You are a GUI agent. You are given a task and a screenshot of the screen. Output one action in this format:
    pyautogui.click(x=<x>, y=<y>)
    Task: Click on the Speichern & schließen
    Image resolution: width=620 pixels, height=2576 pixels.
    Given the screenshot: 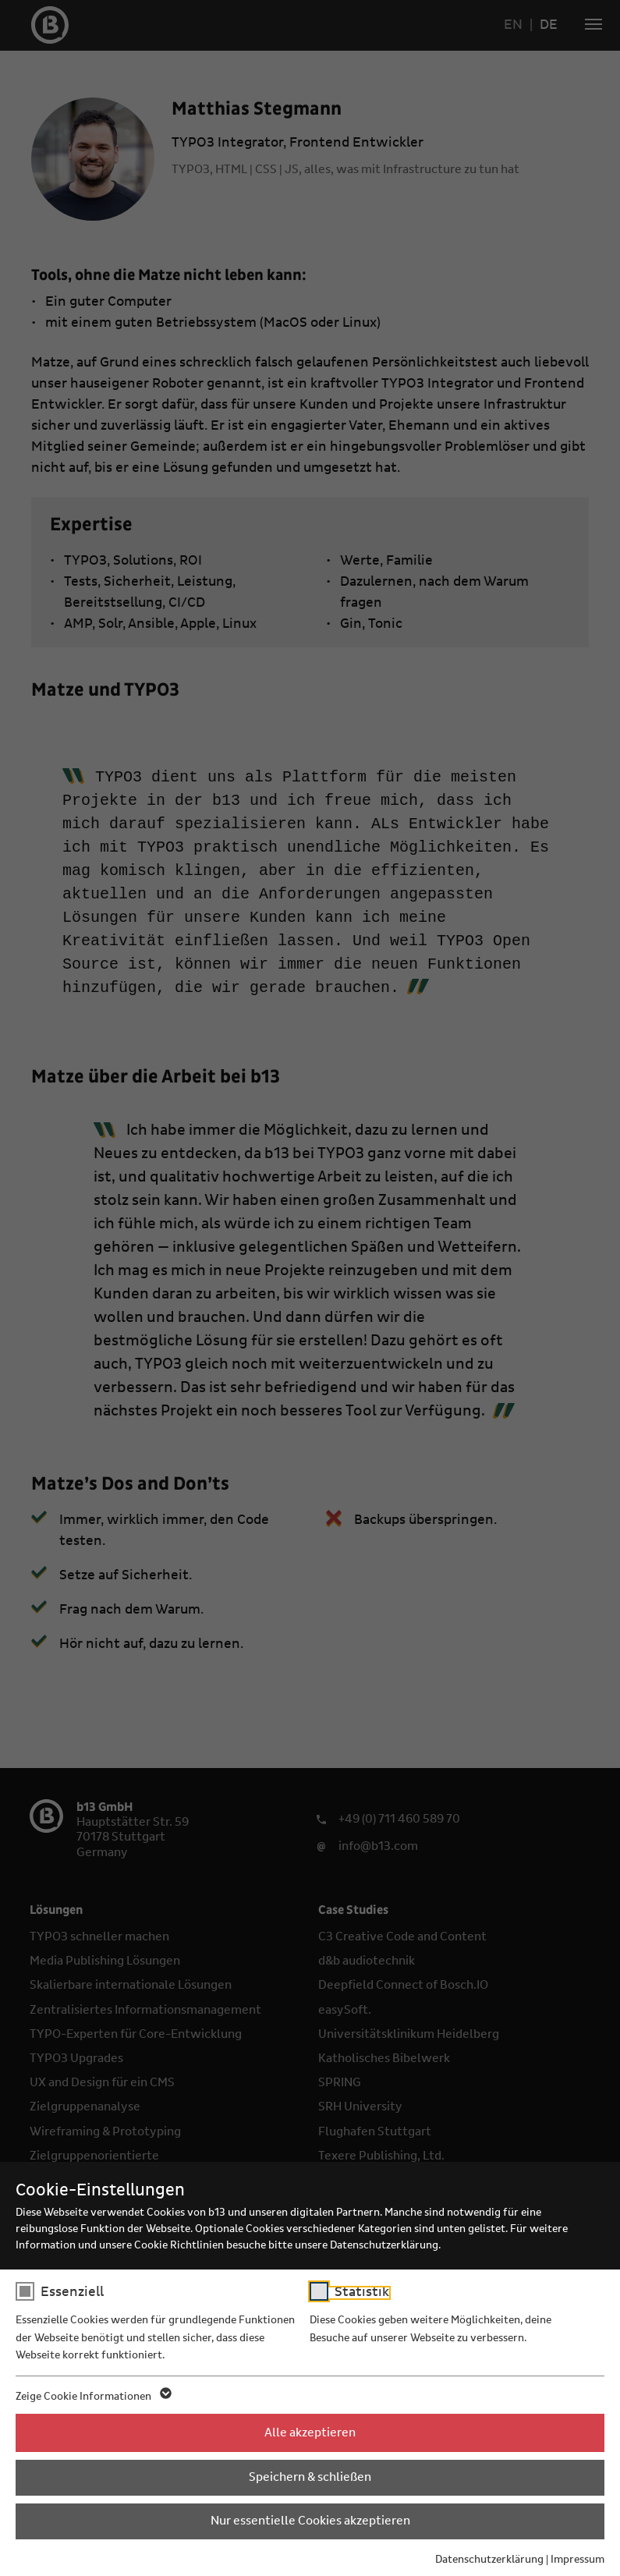 What is the action you would take?
    pyautogui.click(x=310, y=2477)
    